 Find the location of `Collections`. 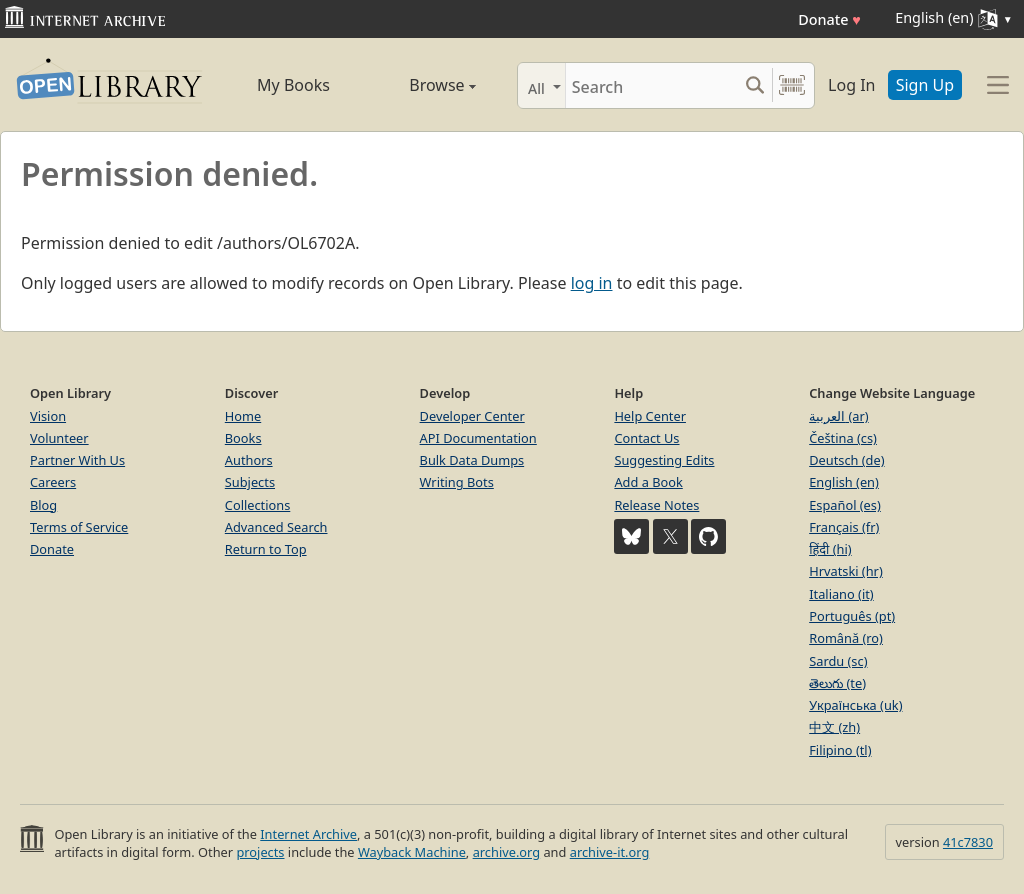

Collections is located at coordinates (258, 505).